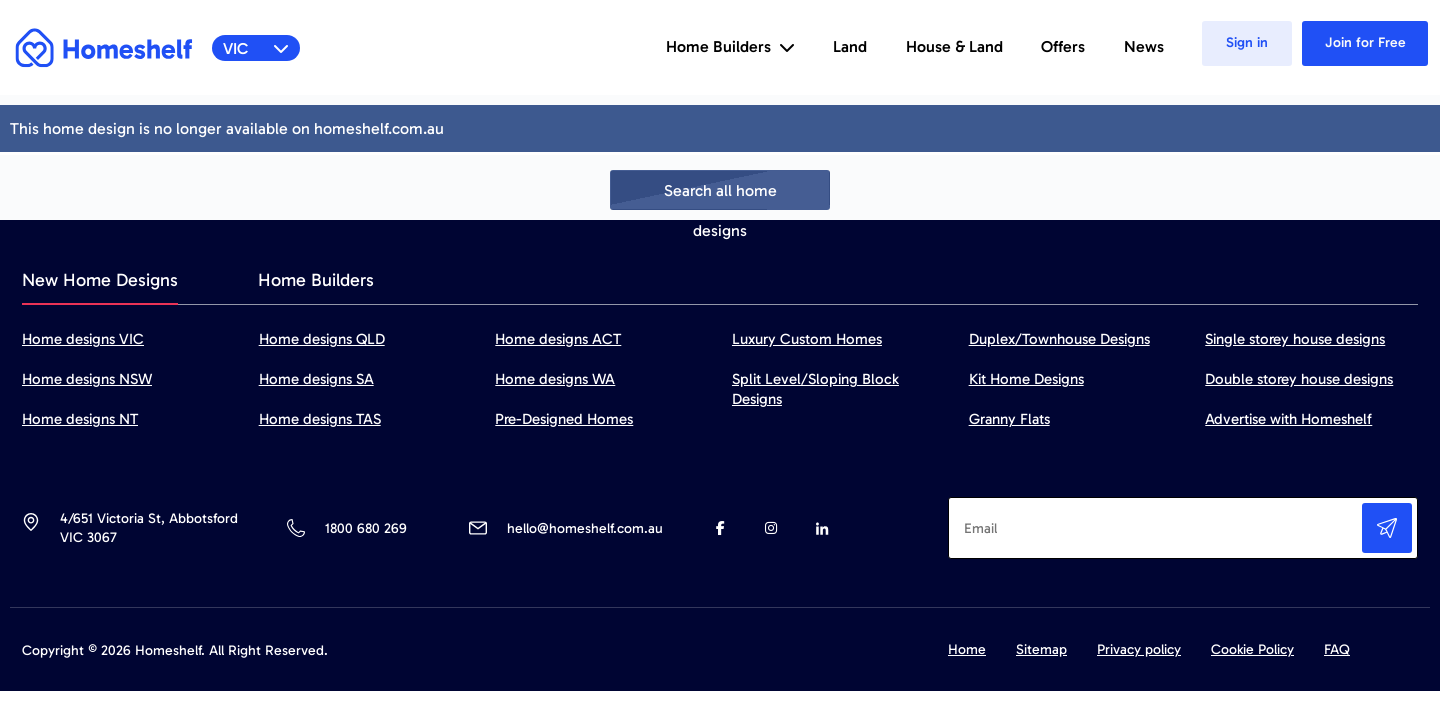  Describe the element at coordinates (322, 339) in the screenshot. I see `Home designs QLD` at that location.